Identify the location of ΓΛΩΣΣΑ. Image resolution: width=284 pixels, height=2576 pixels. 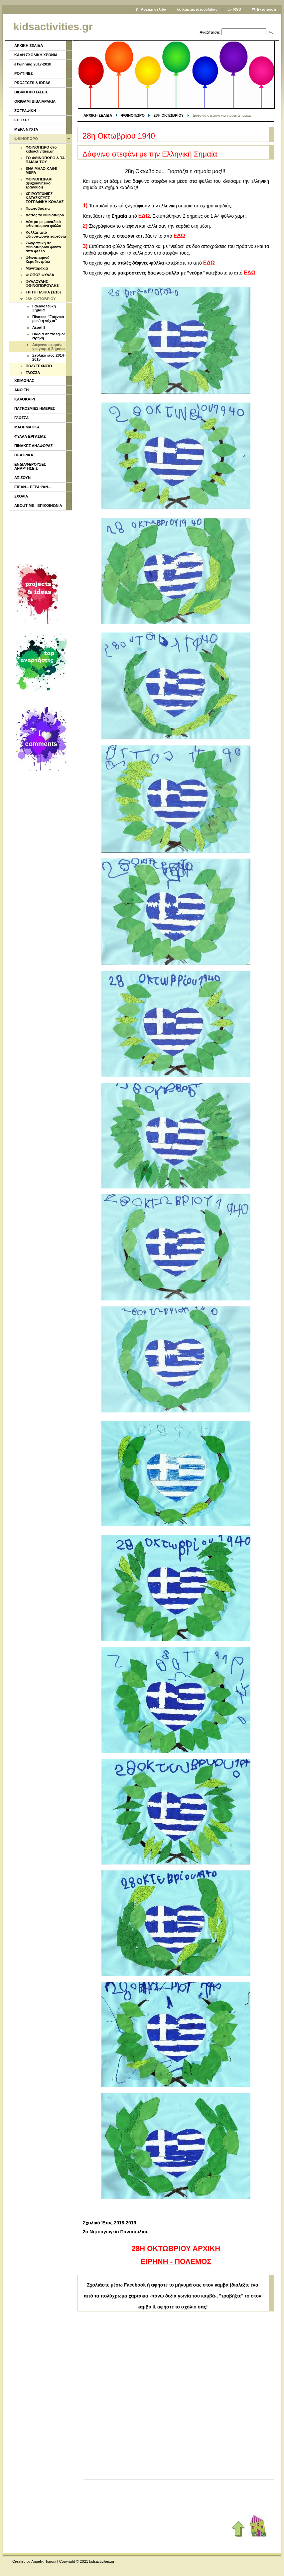
(33, 373).